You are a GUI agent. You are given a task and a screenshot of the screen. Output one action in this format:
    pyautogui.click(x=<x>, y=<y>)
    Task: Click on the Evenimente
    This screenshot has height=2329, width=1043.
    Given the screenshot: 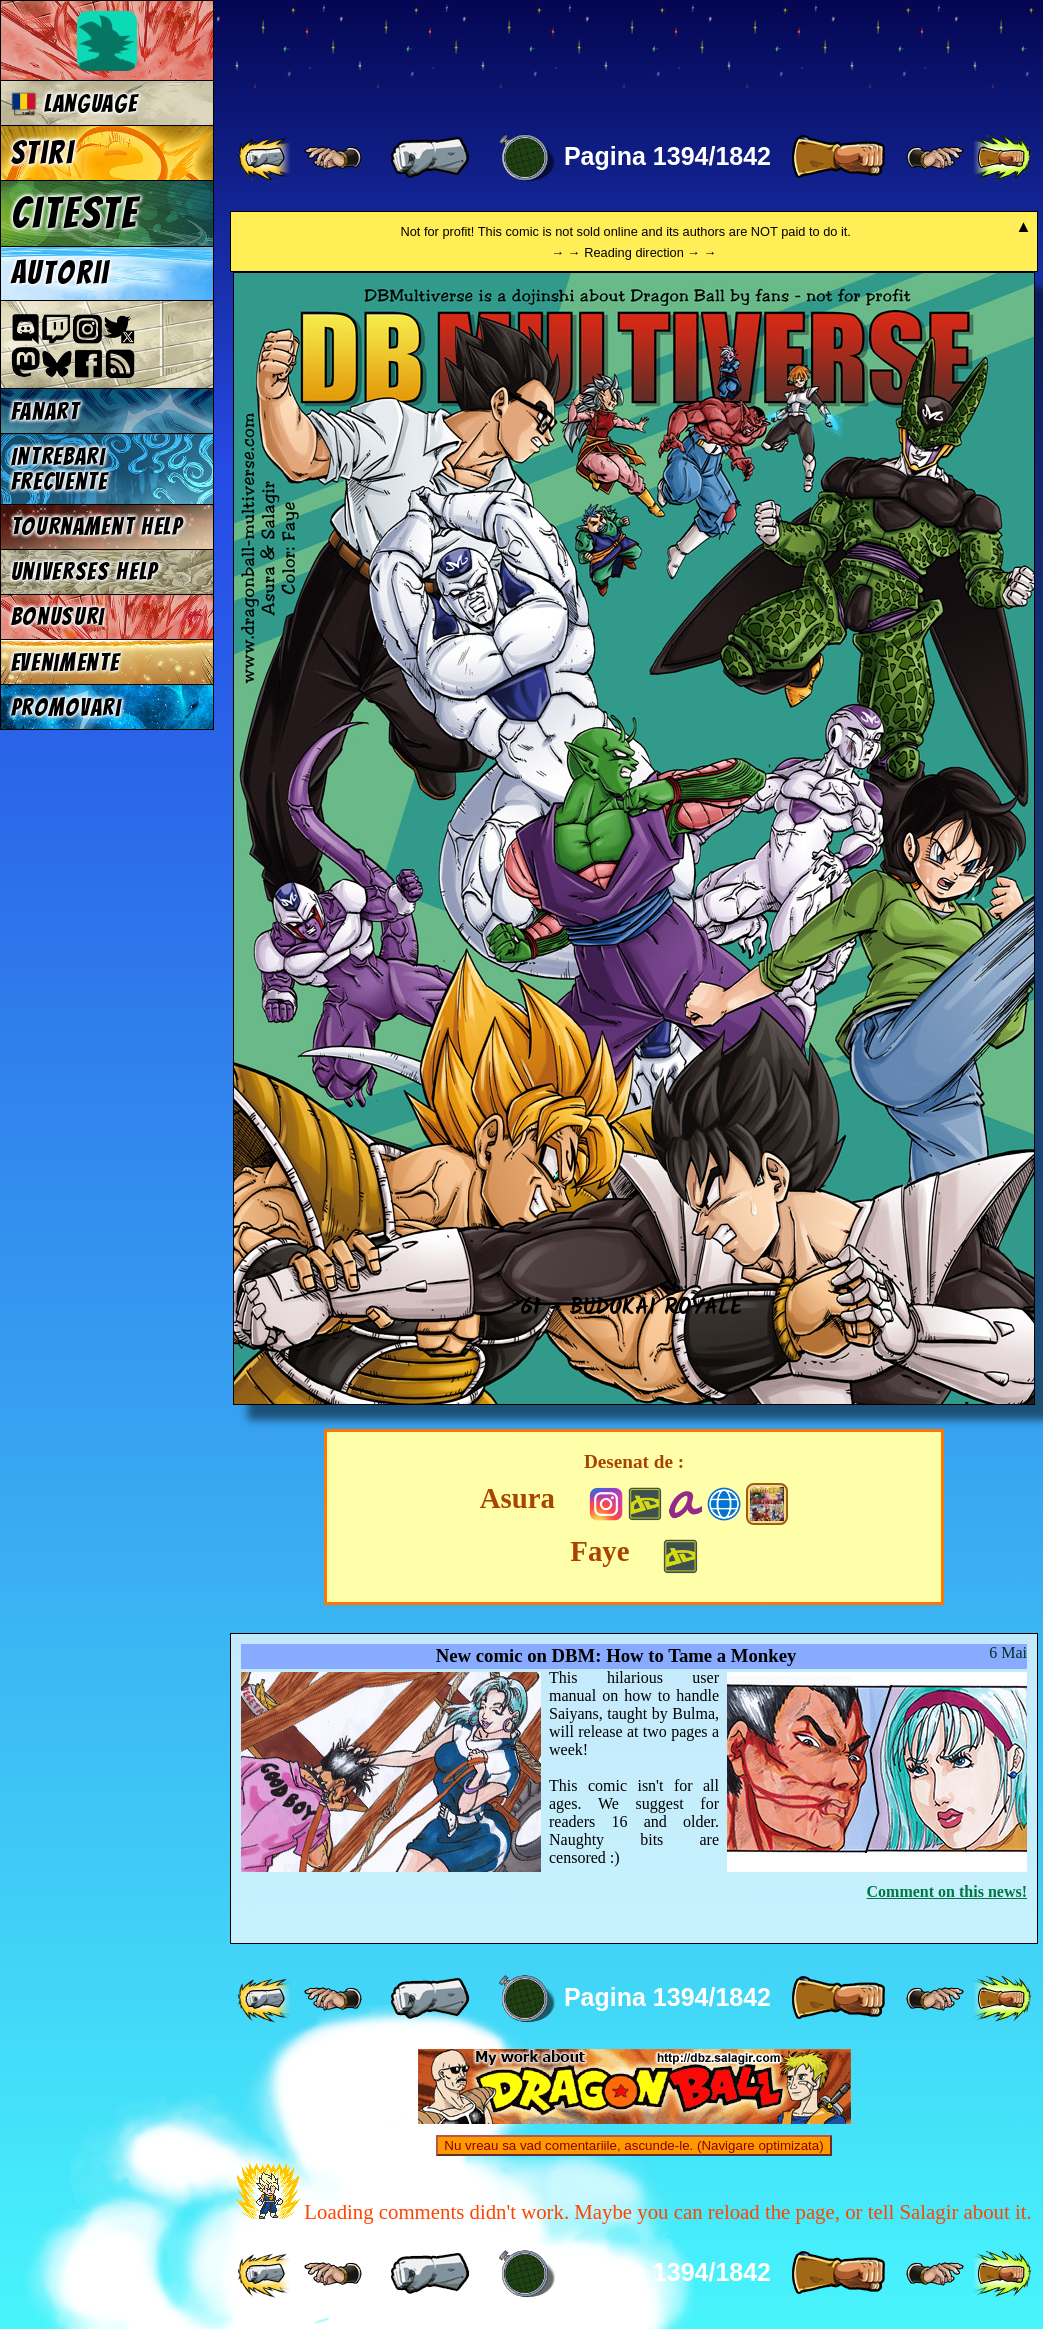 What is the action you would take?
    pyautogui.click(x=65, y=662)
    